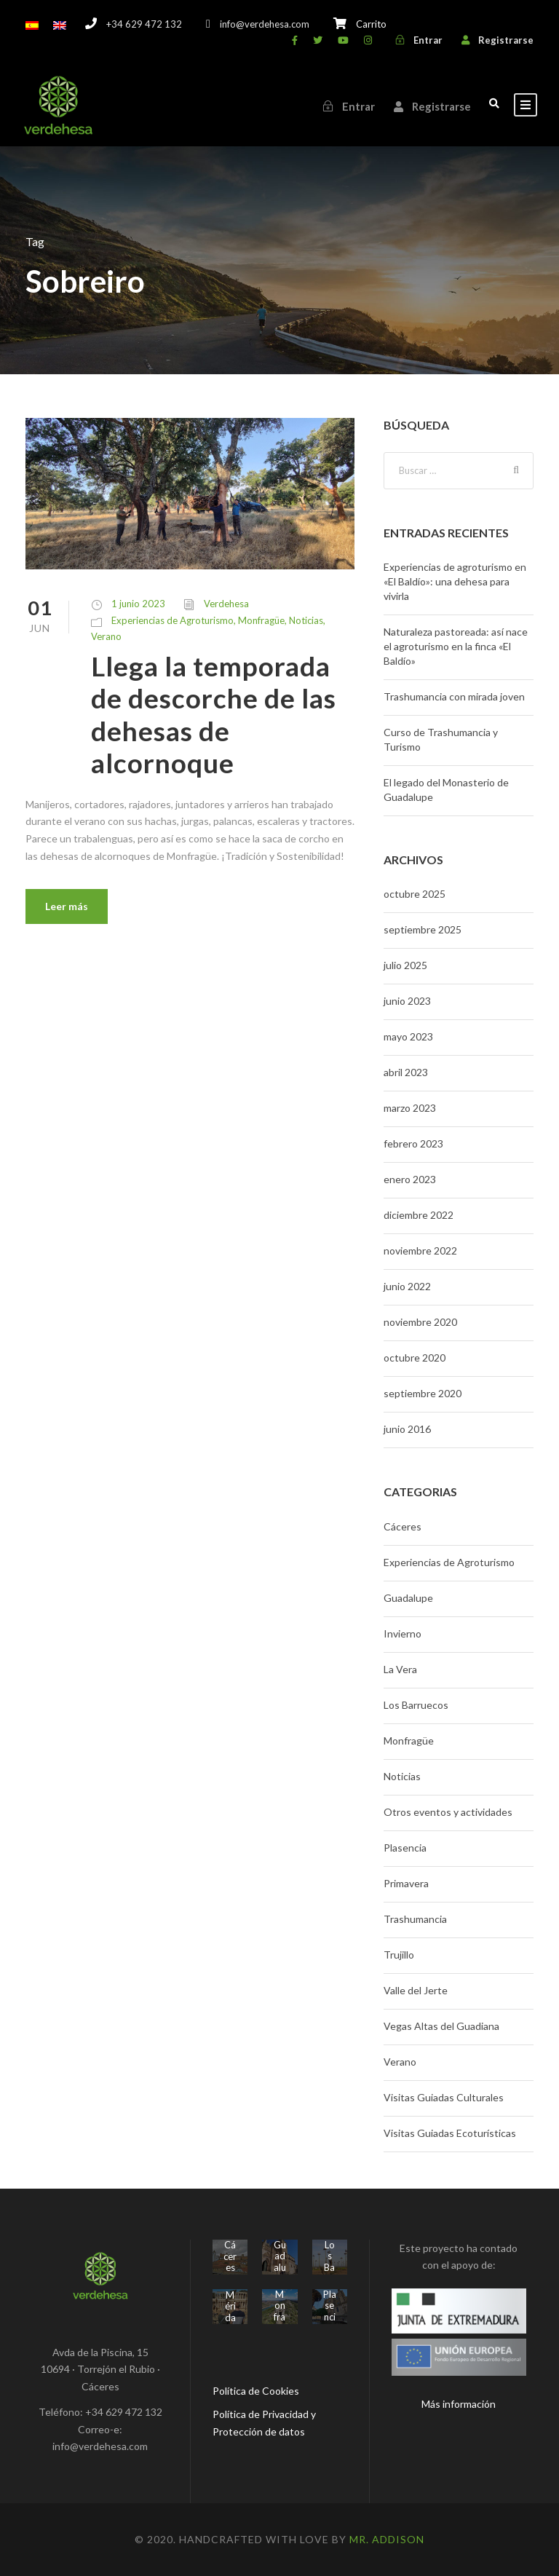 This screenshot has height=2576, width=559. I want to click on octubre 2020, so click(414, 1357).